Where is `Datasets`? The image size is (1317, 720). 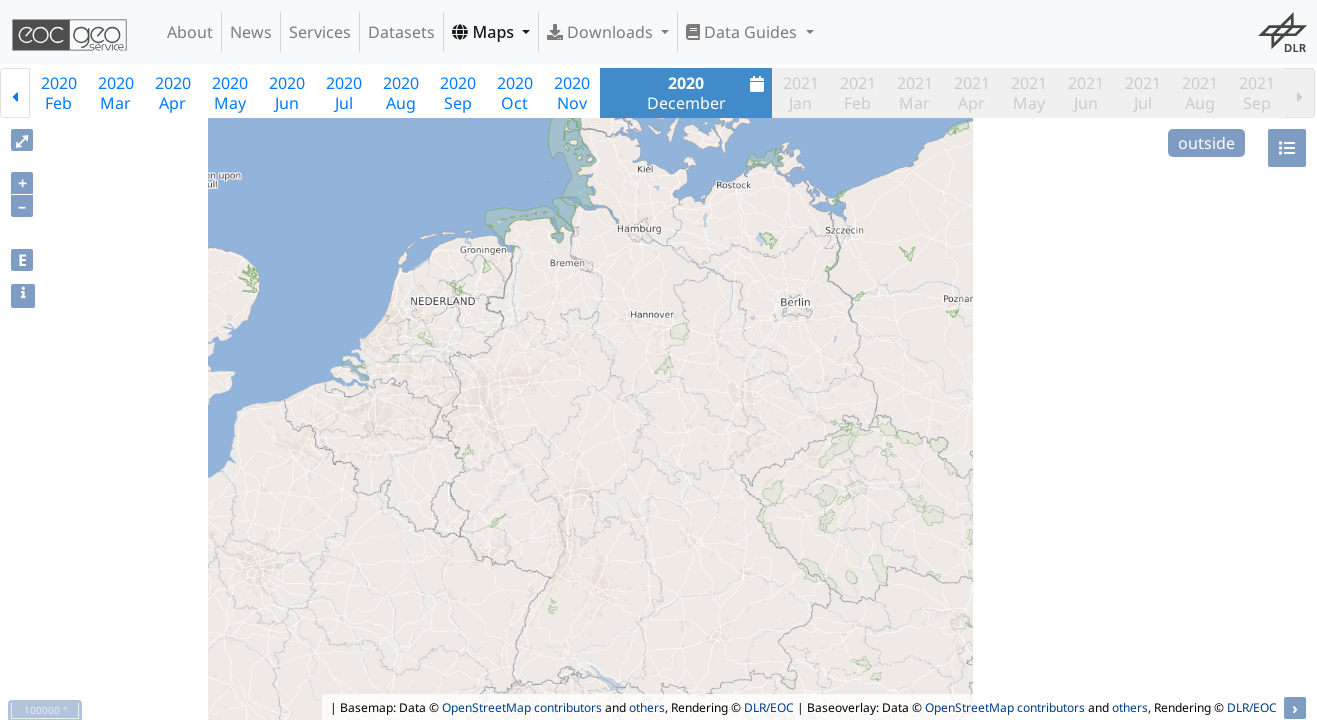
Datasets is located at coordinates (401, 32).